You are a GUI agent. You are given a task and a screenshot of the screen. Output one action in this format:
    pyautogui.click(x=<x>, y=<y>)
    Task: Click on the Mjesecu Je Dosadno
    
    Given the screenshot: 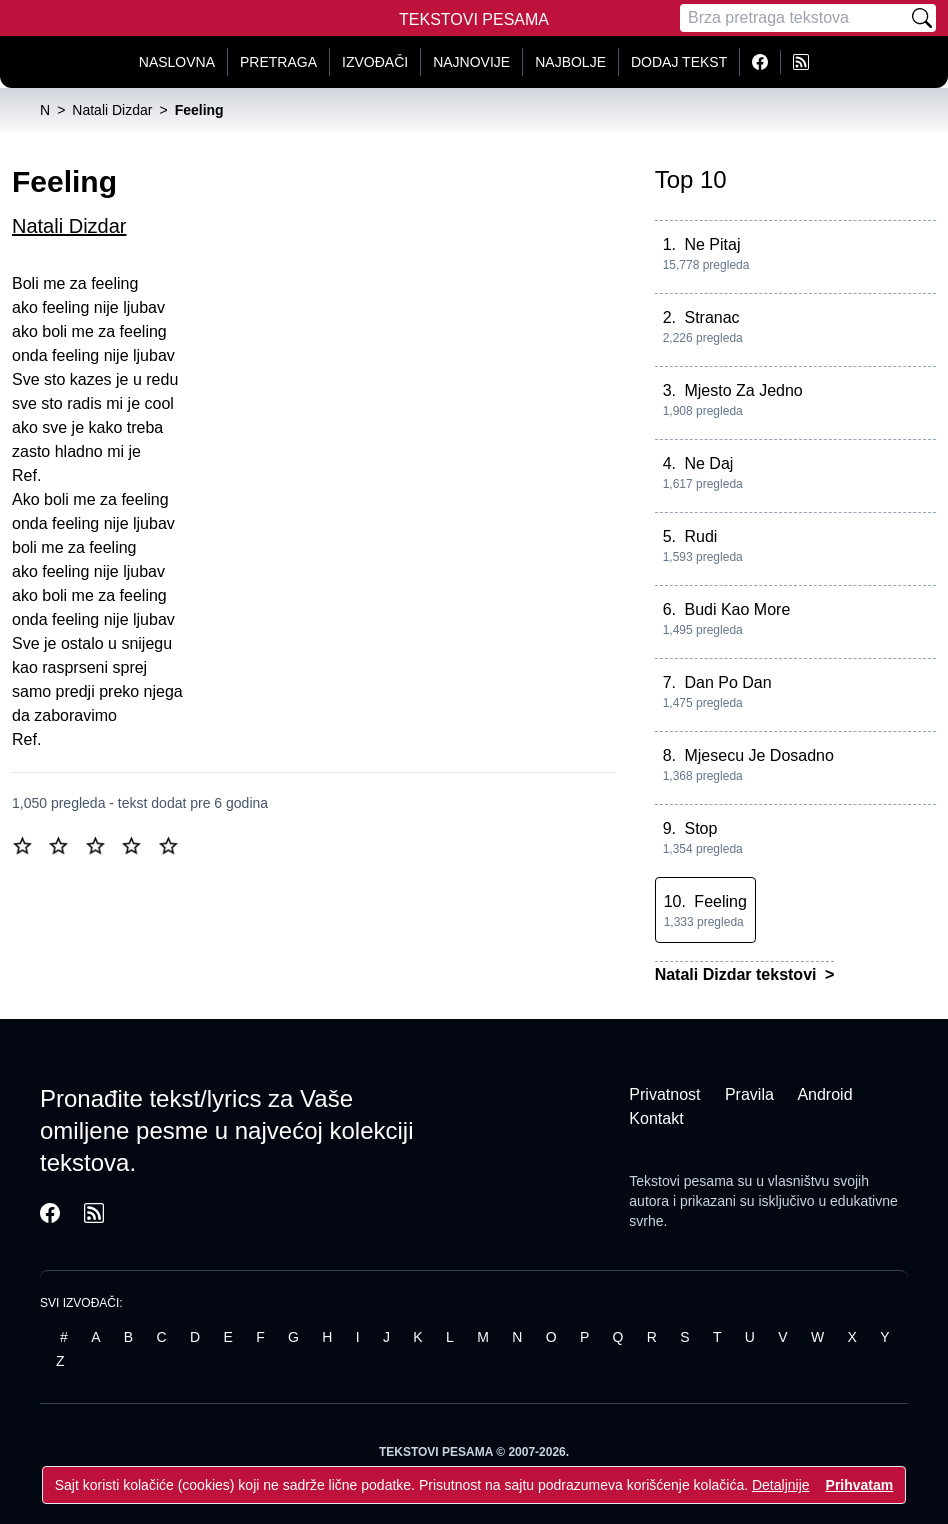 What is the action you would take?
    pyautogui.click(x=758, y=755)
    